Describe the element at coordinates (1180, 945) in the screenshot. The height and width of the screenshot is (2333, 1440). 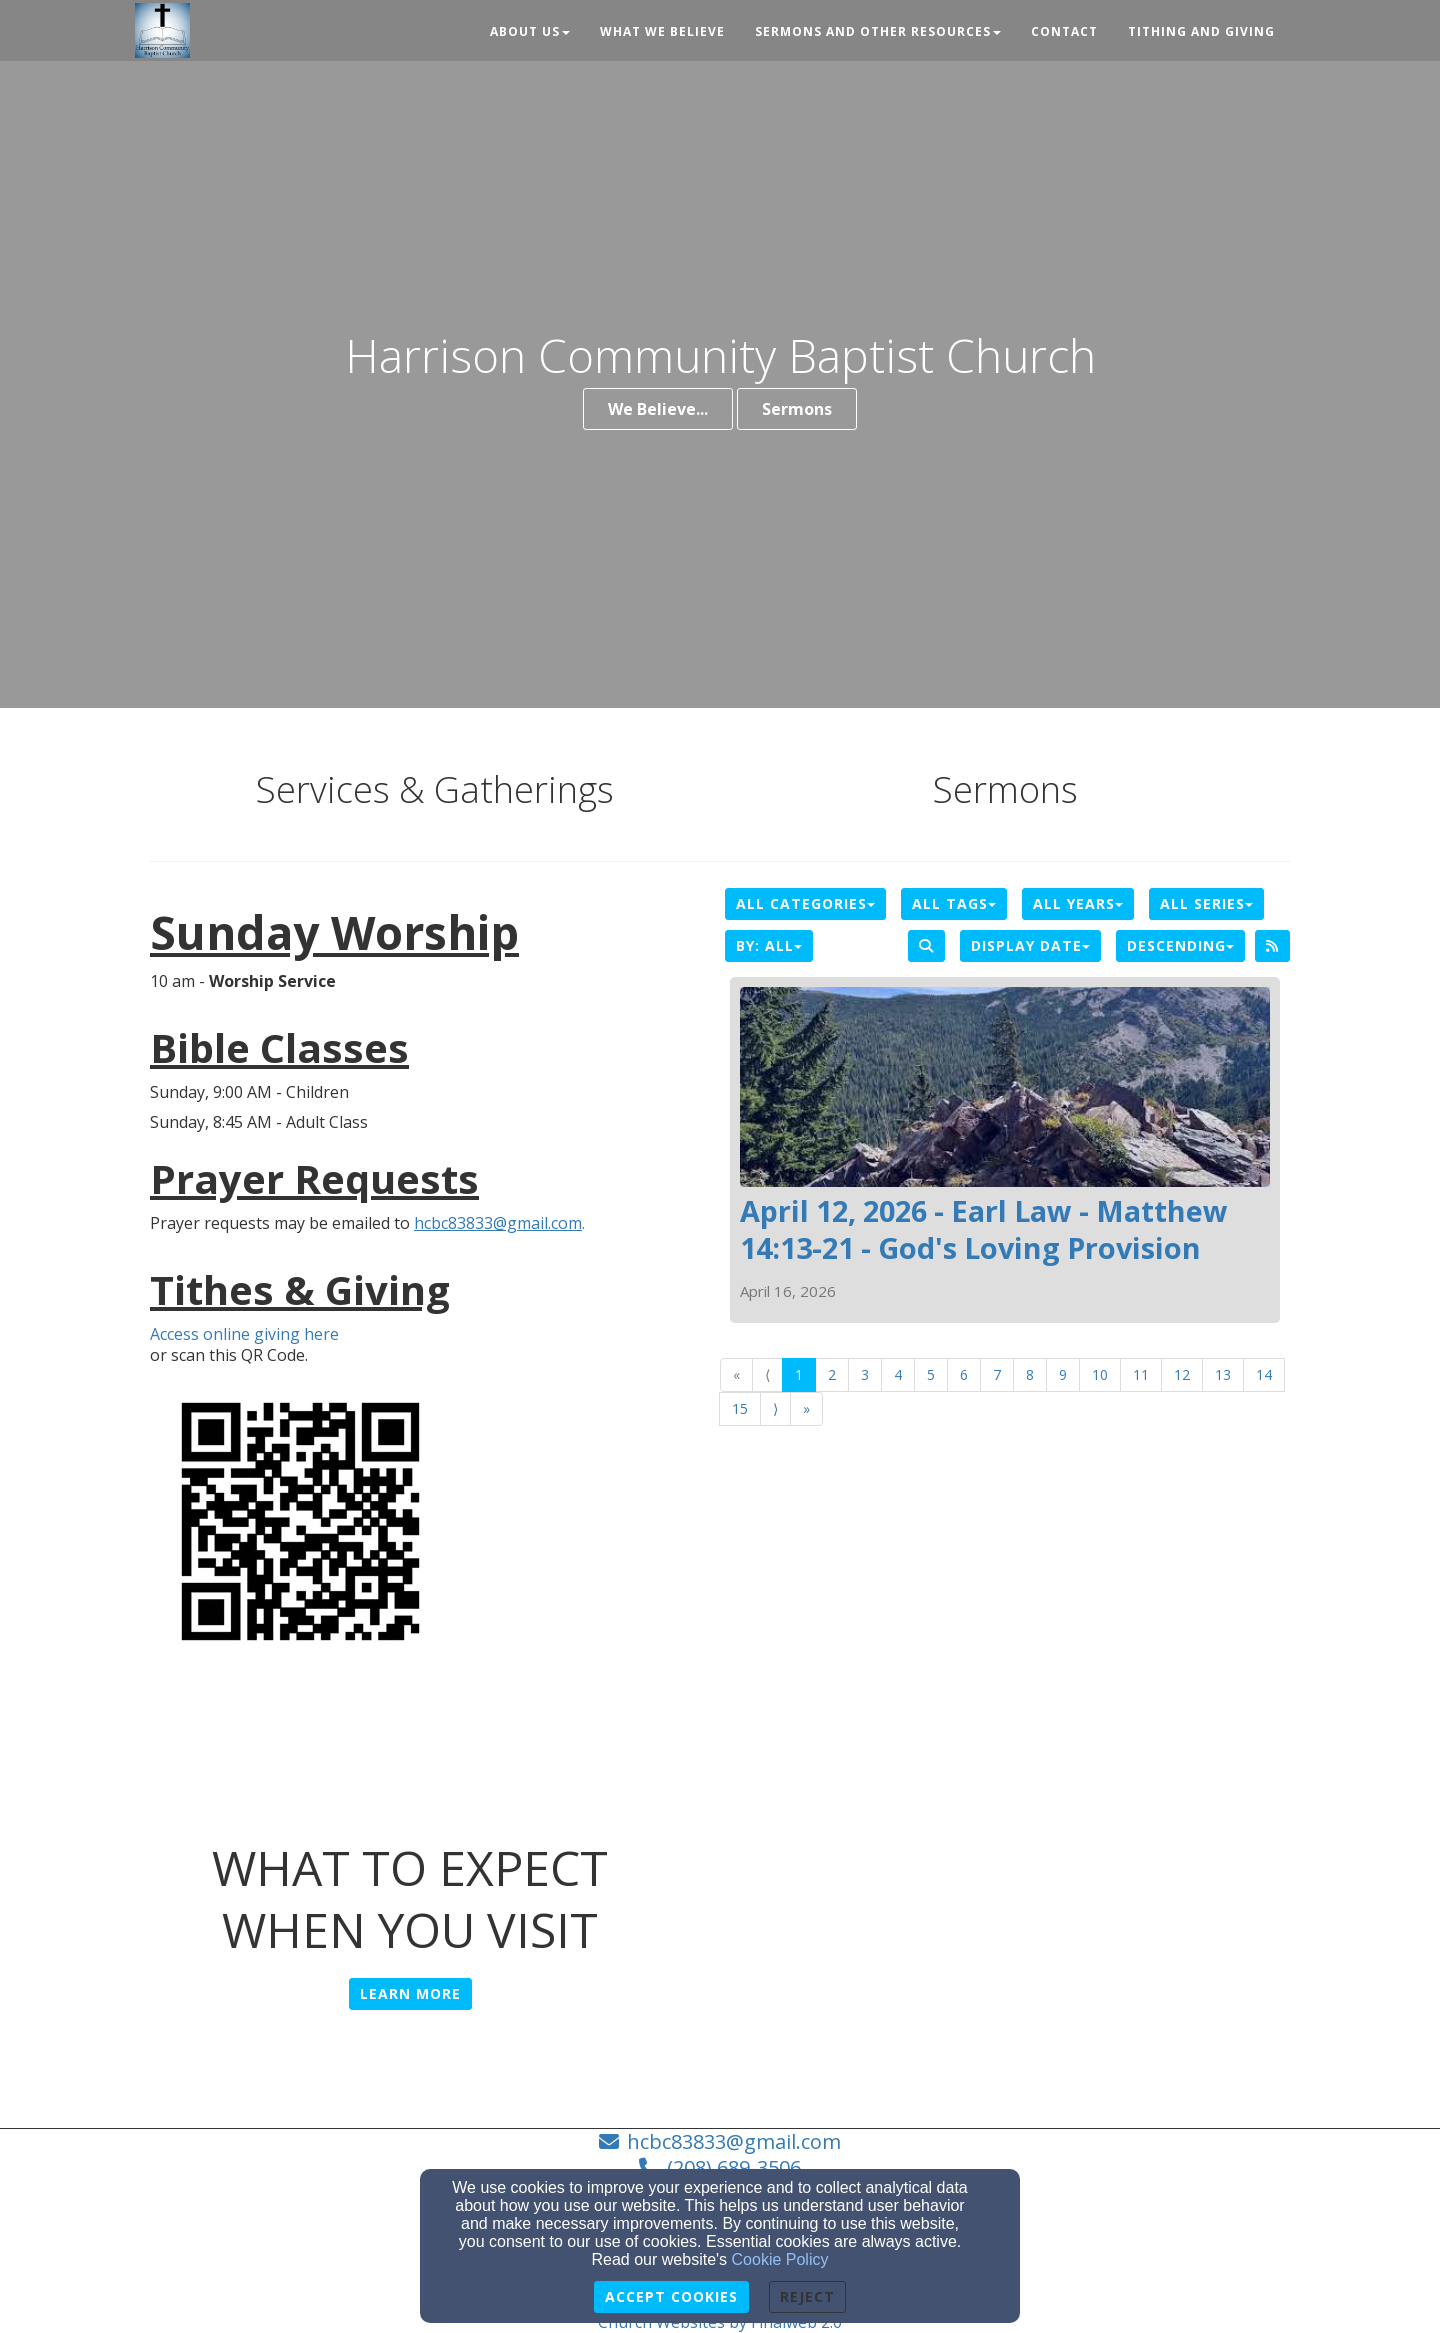
I see `Descending` at that location.